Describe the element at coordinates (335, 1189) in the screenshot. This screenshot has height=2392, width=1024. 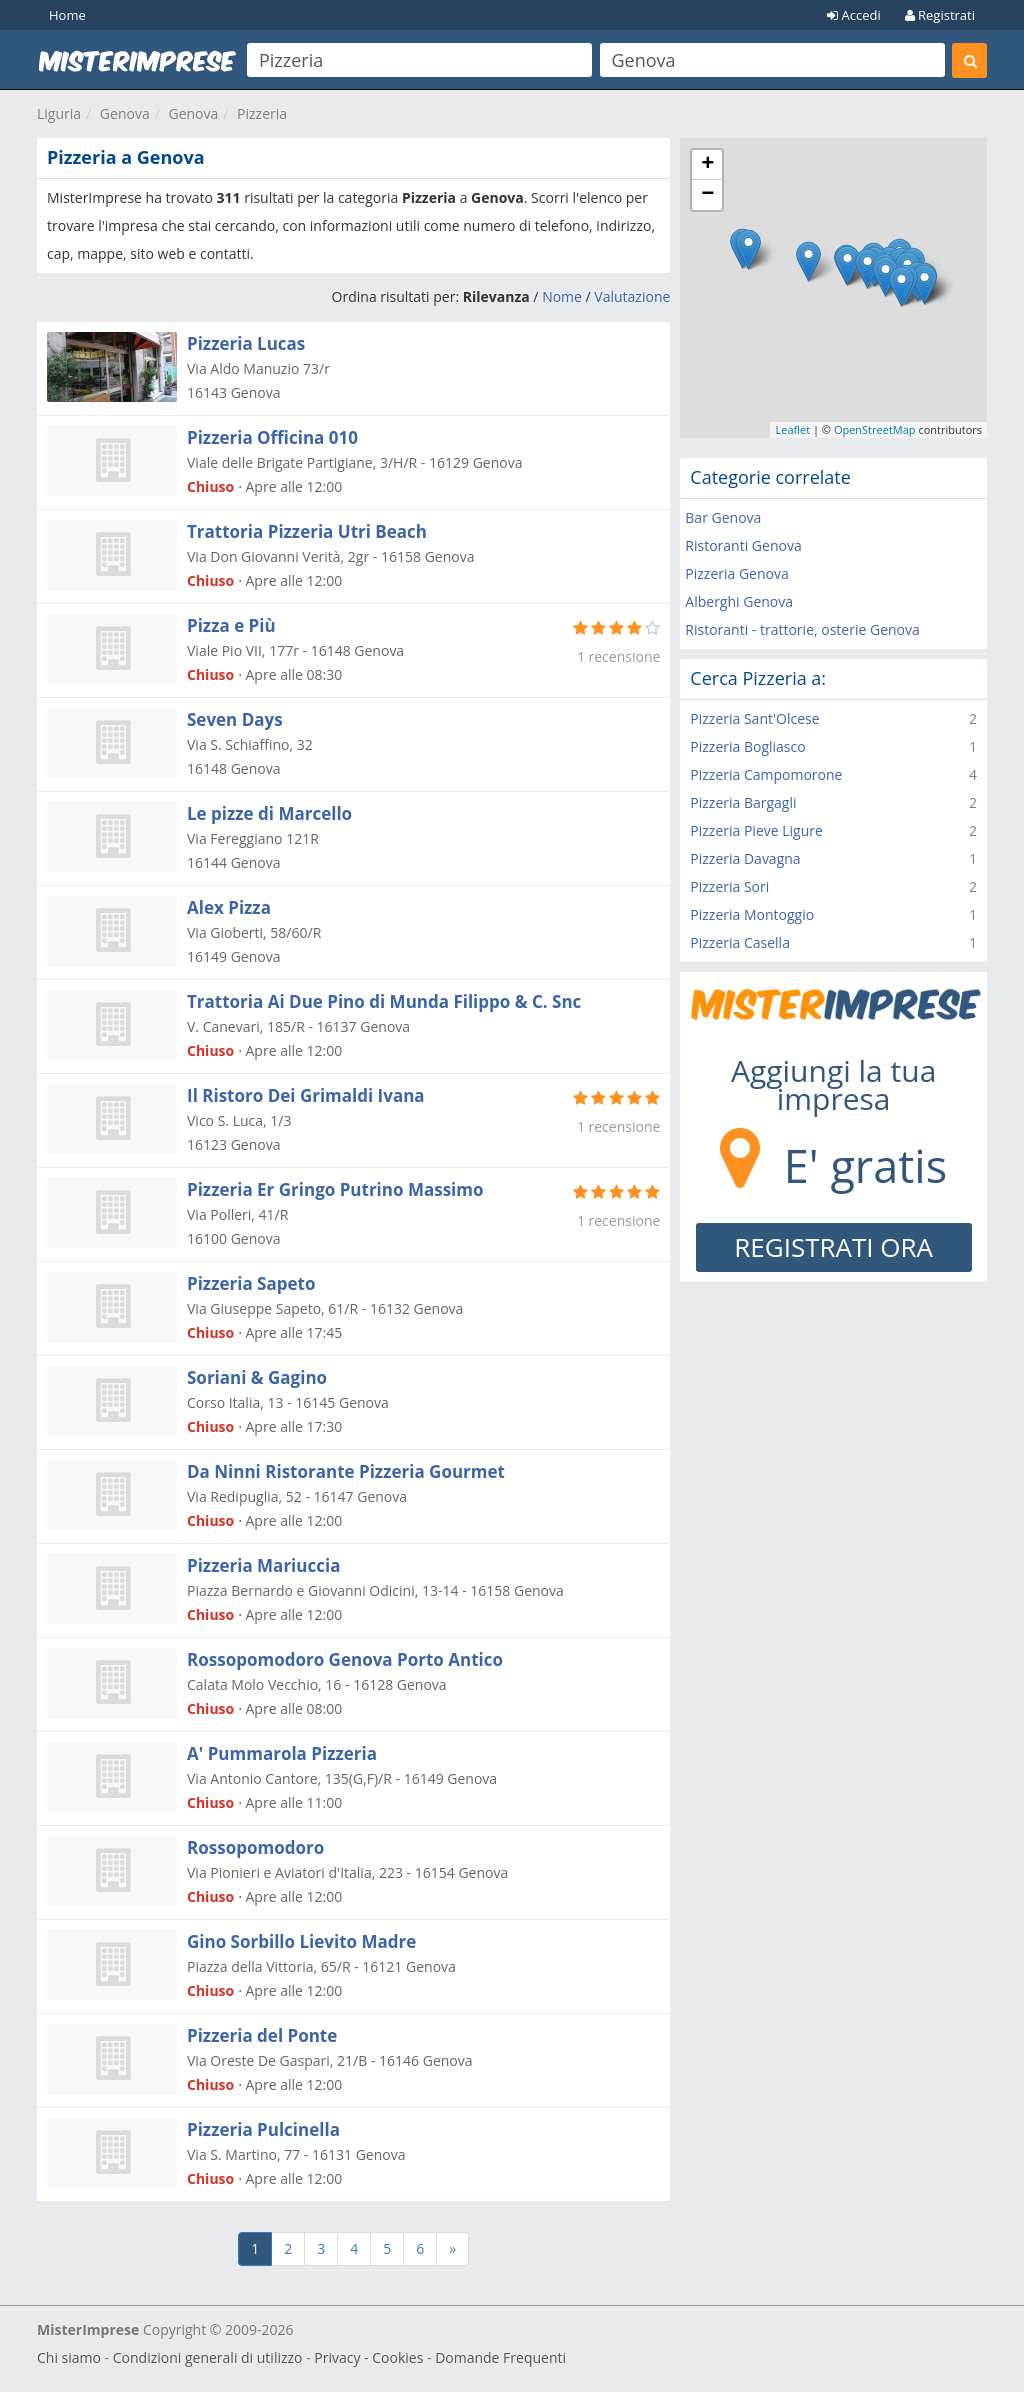
I see `Pizzeria Er Gringo Putrino Massimo` at that location.